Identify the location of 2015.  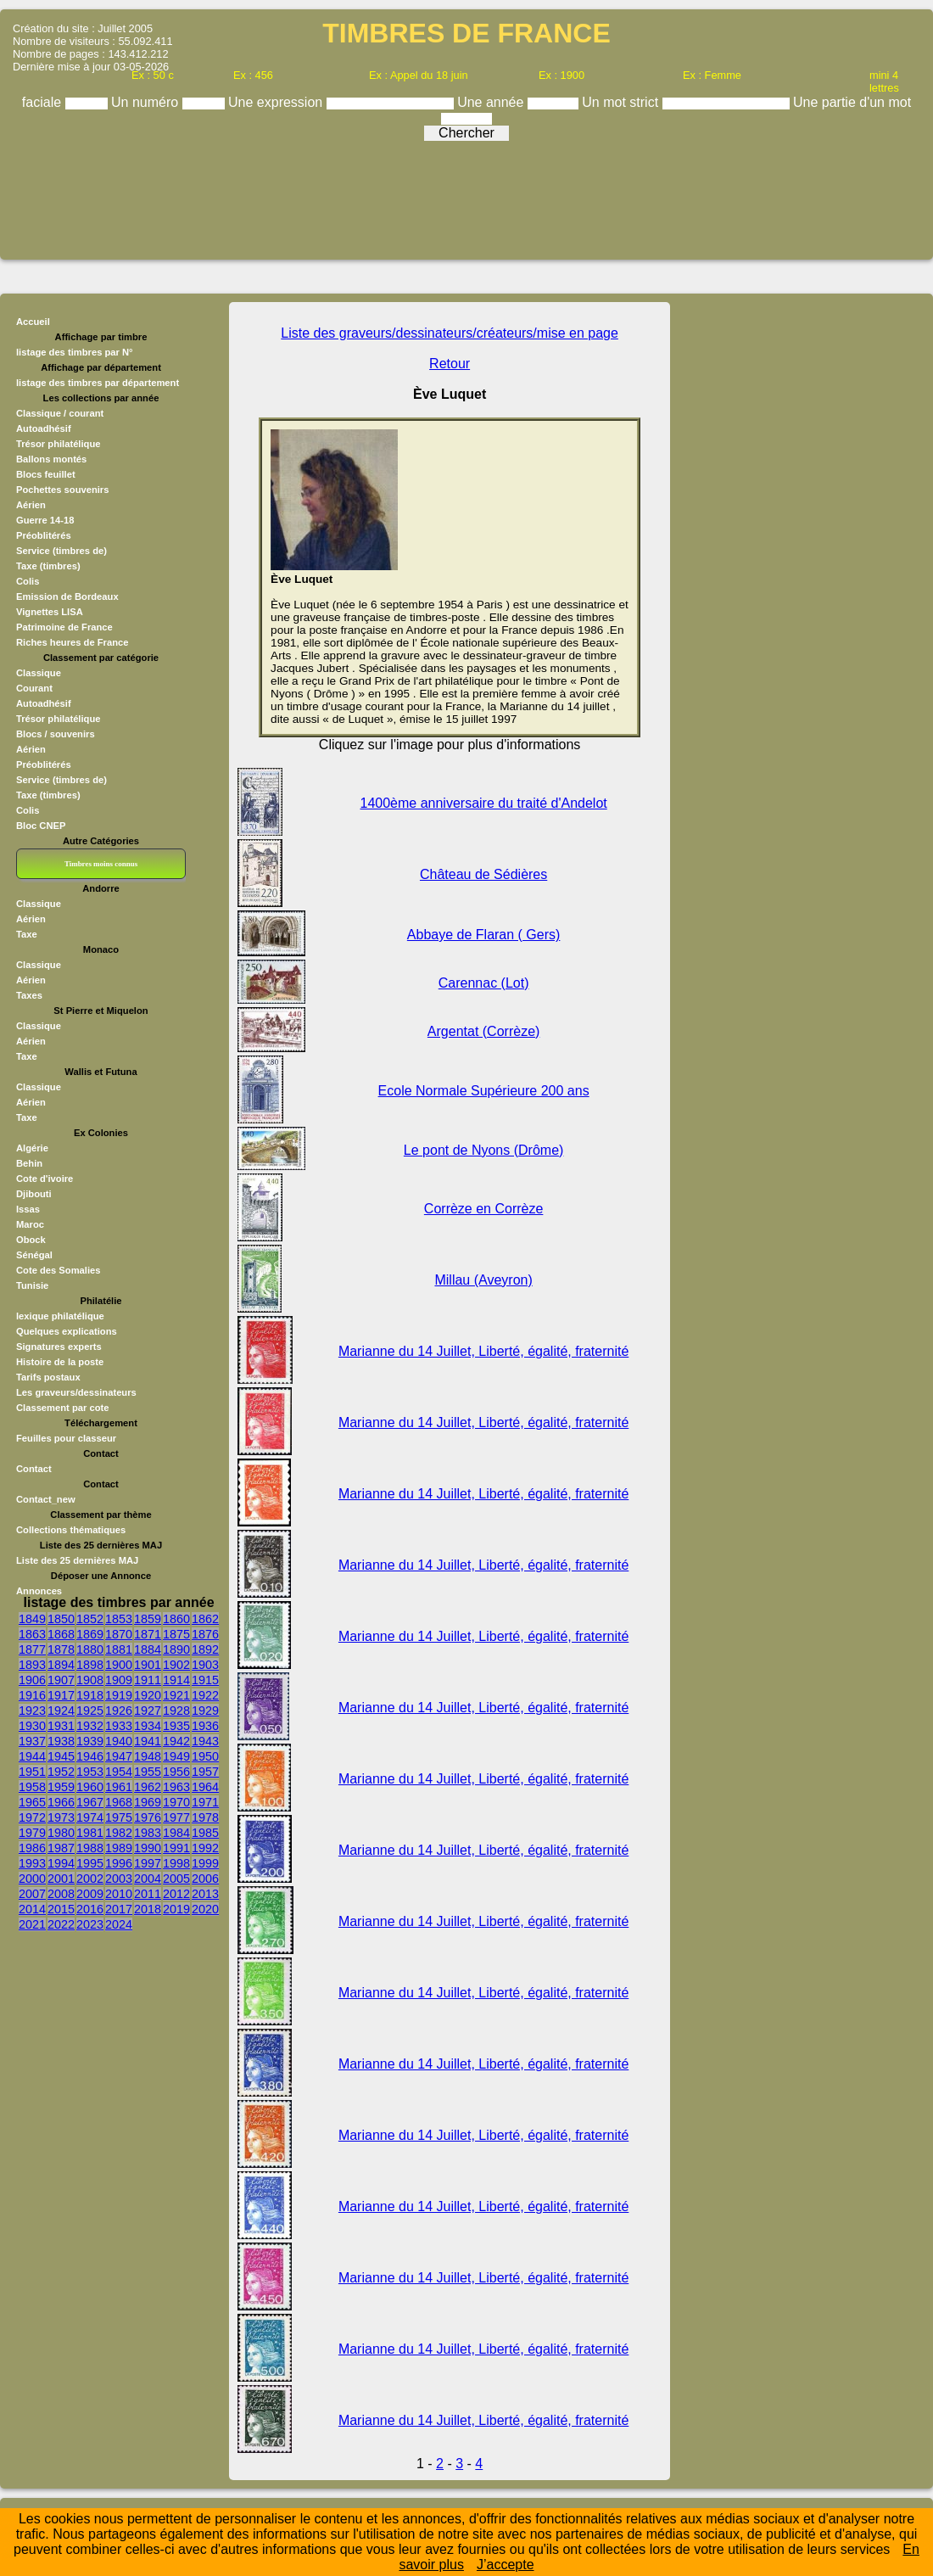
(61, 1909).